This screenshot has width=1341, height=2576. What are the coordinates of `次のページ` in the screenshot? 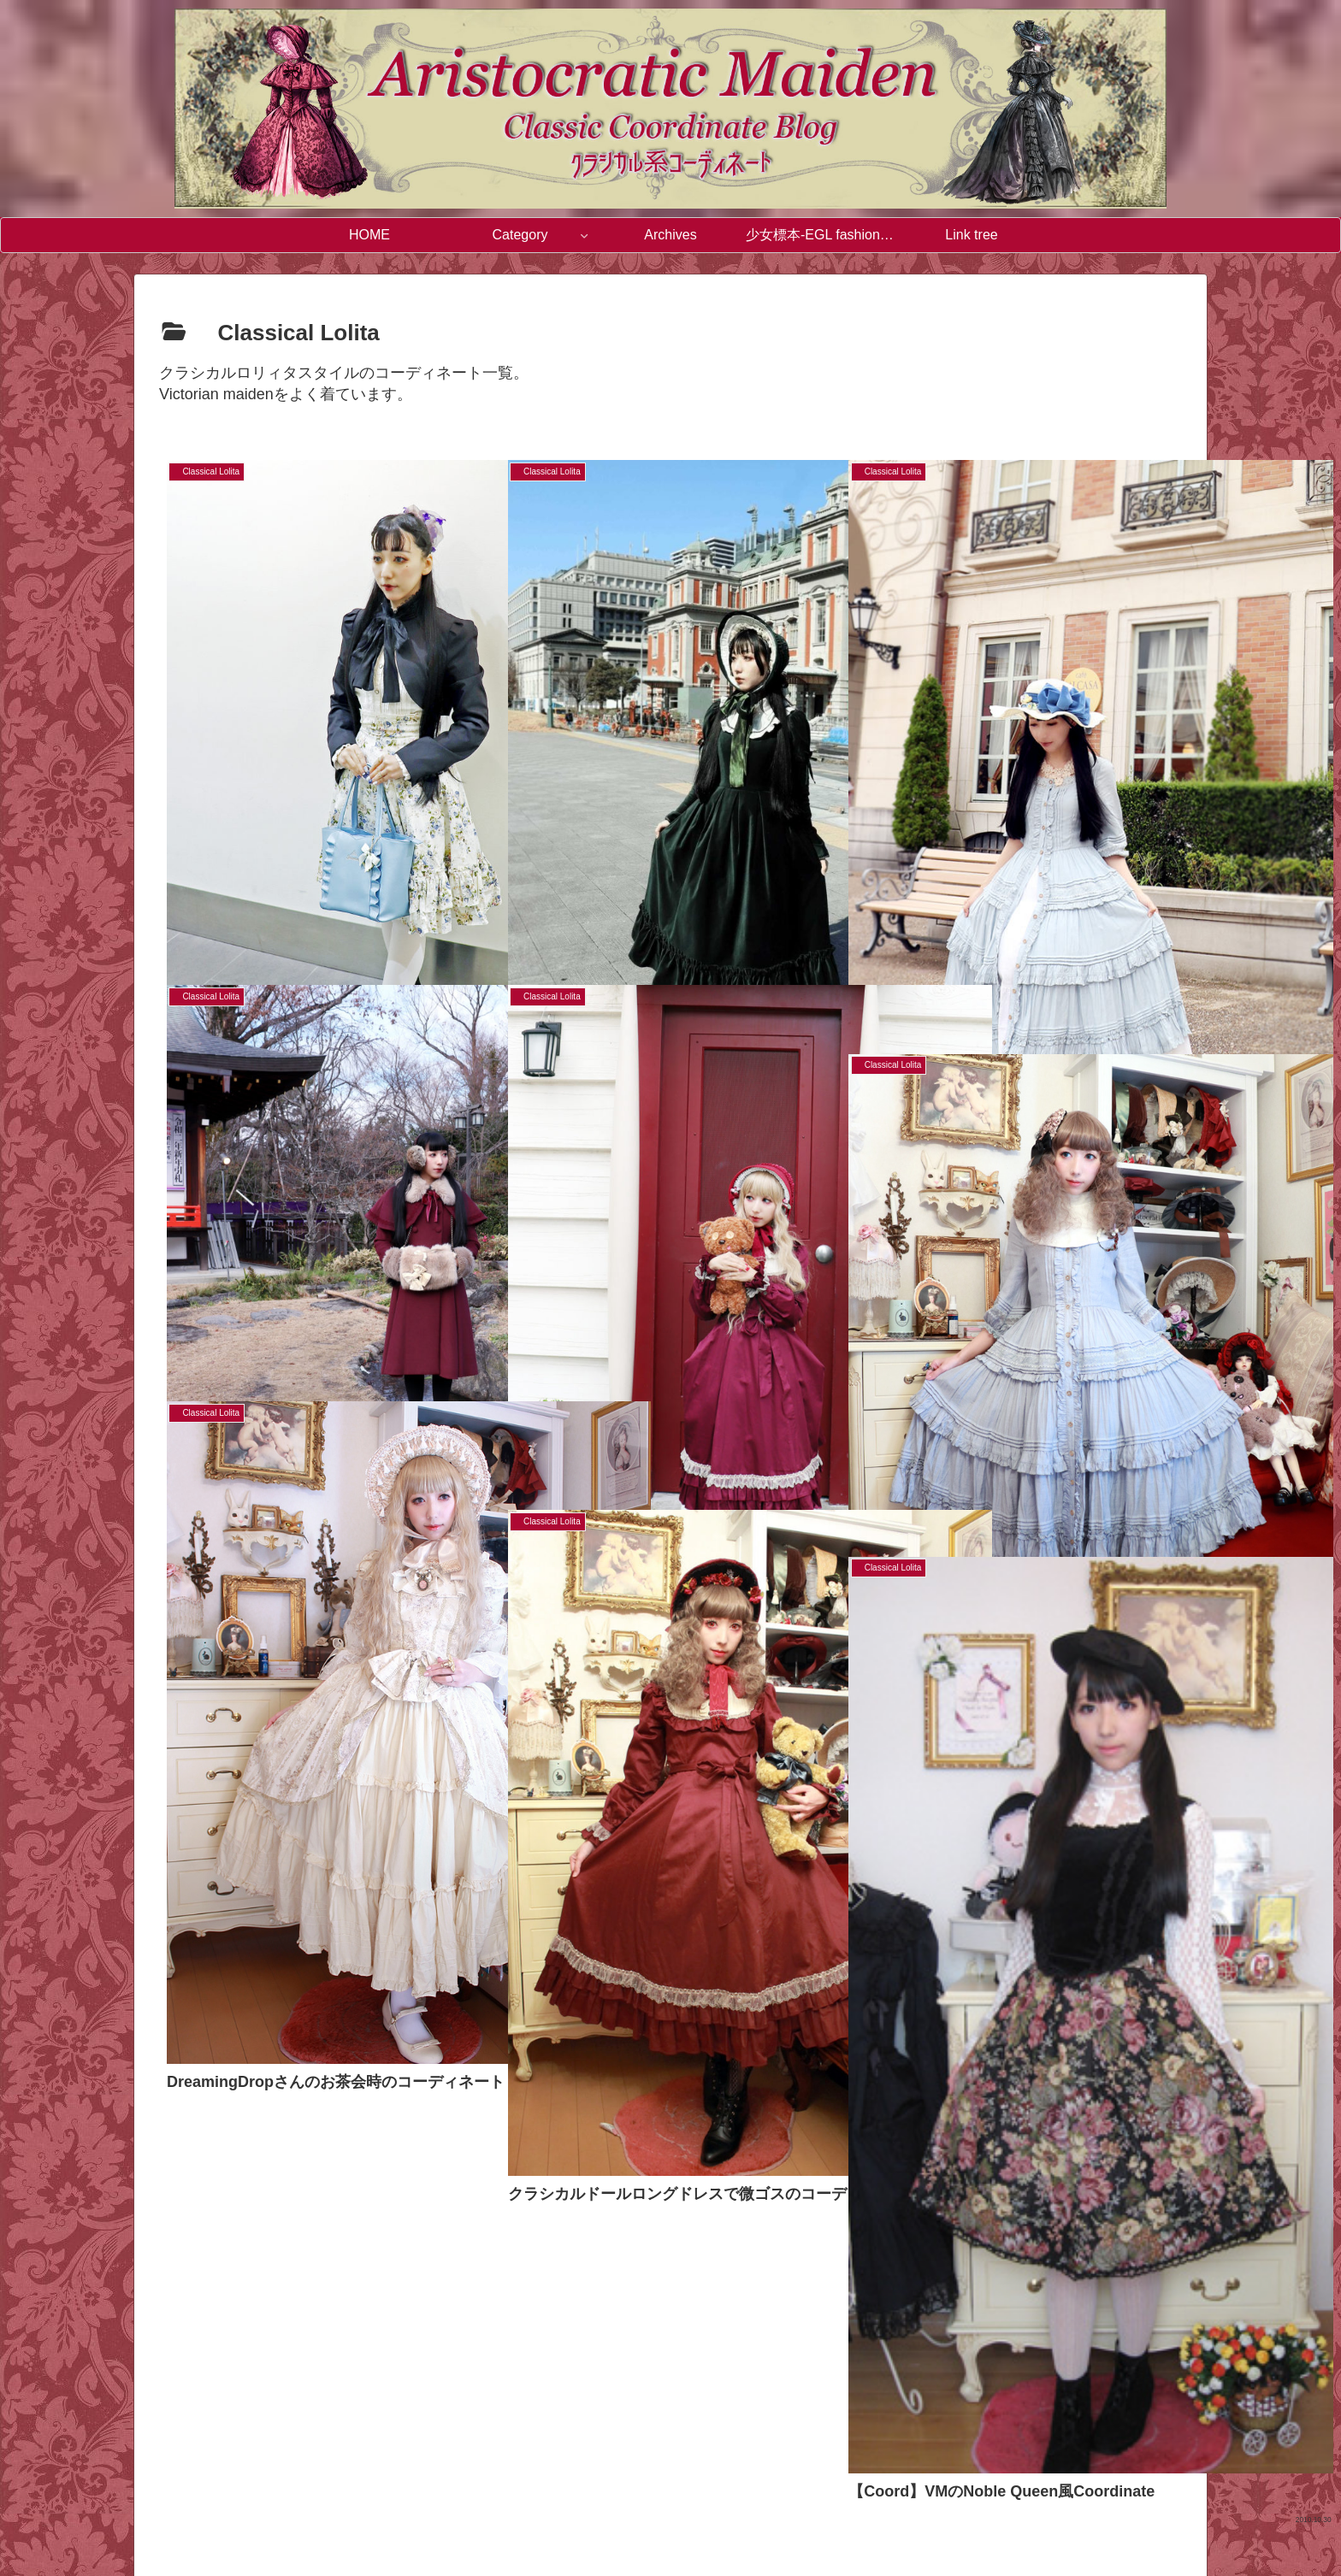 It's located at (671, 2302).